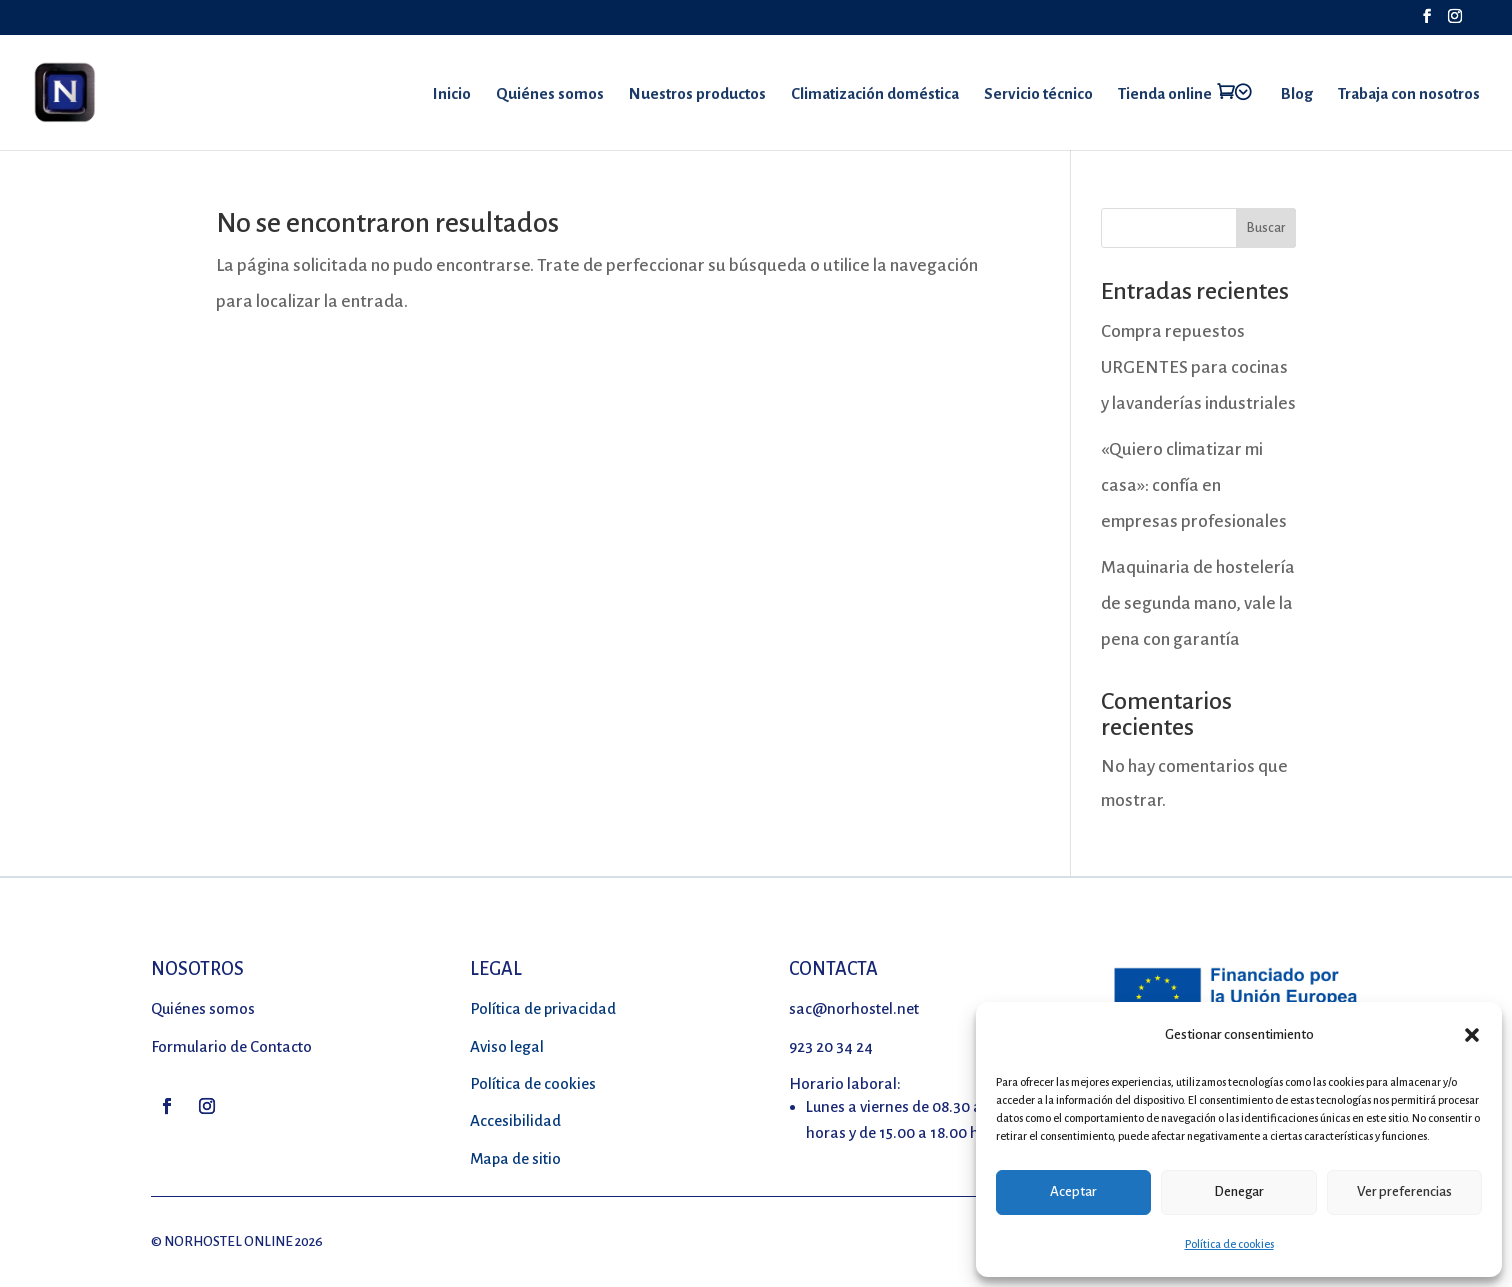 The width and height of the screenshot is (1512, 1287). Describe the element at coordinates (1165, 93) in the screenshot. I see `Tienda online` at that location.